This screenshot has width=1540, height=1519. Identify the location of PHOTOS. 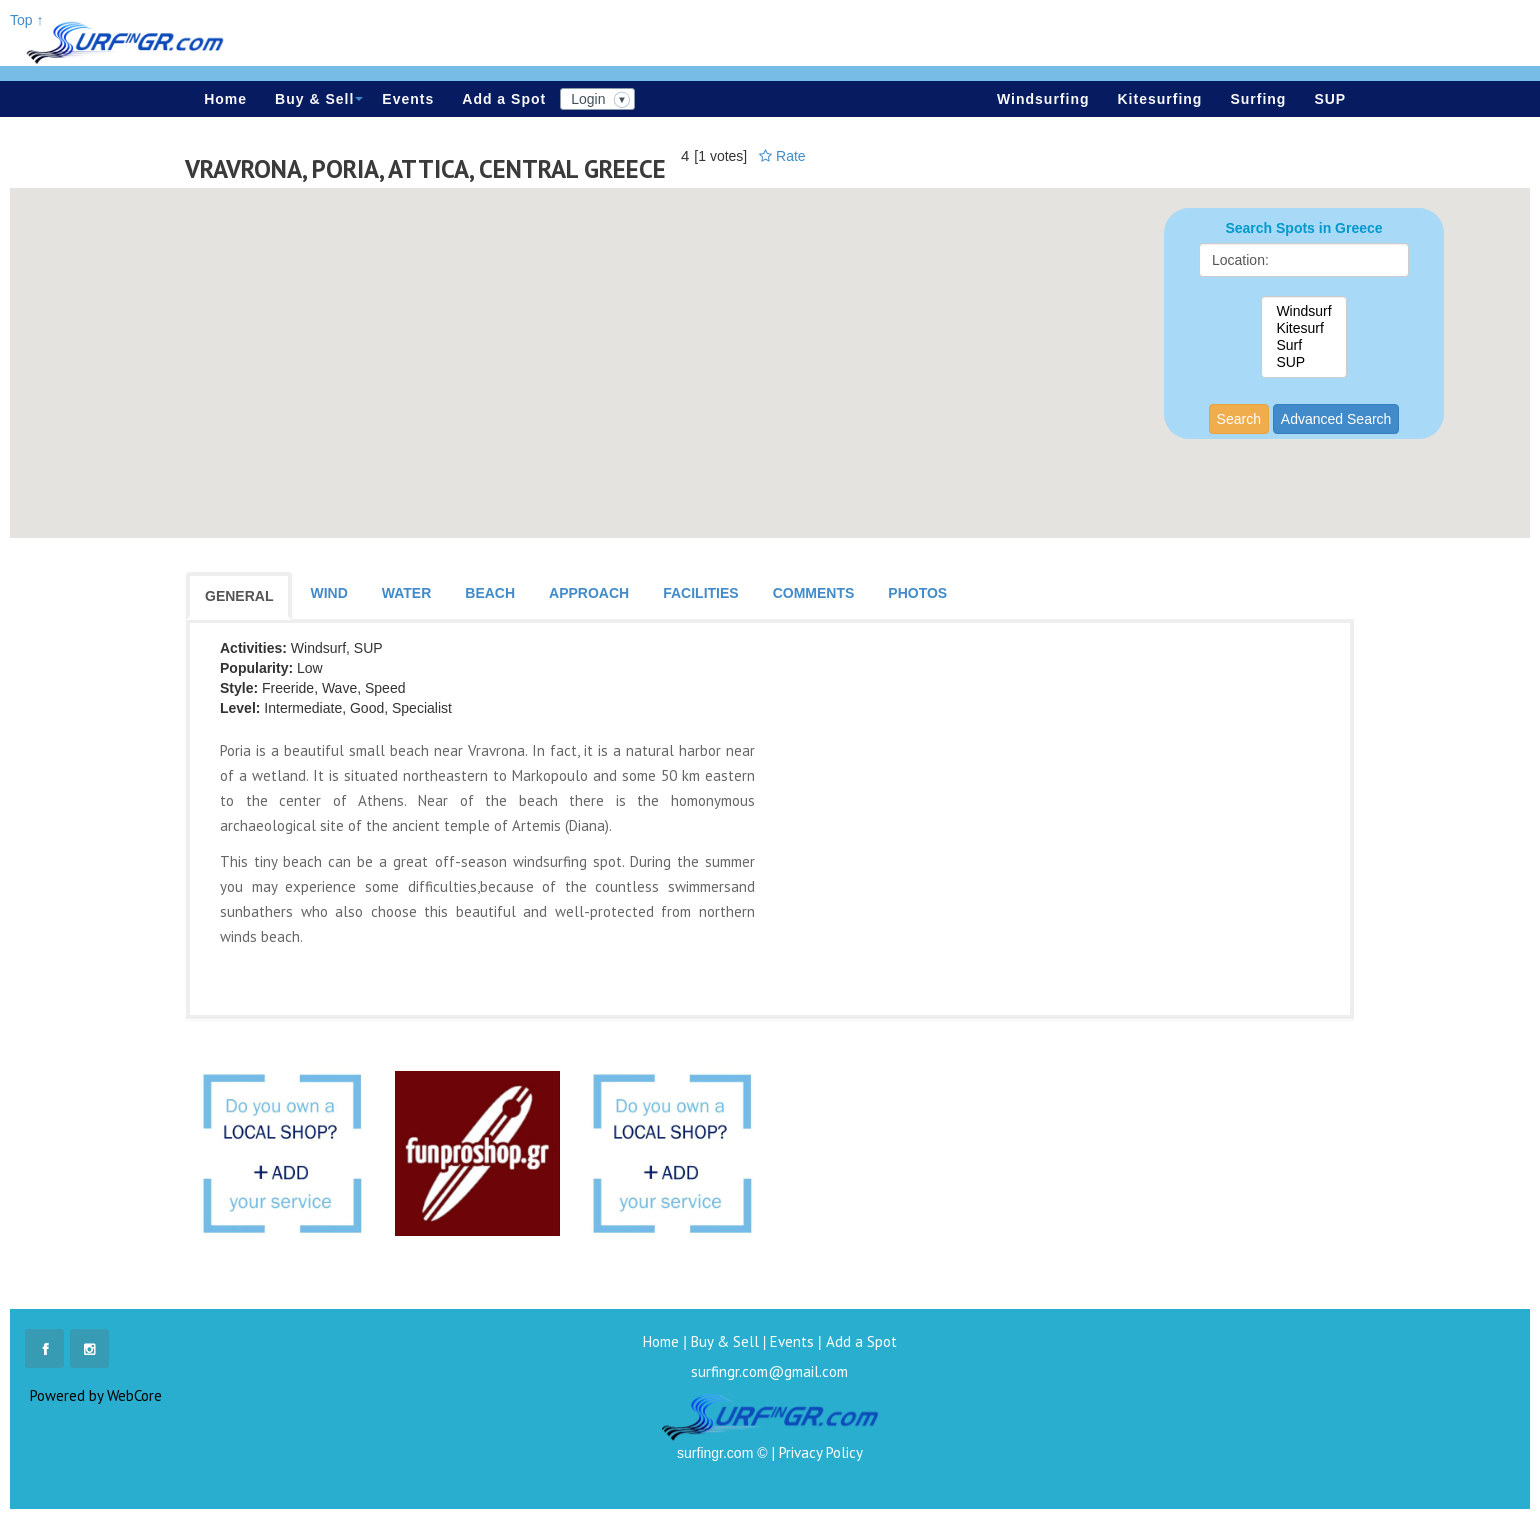
(917, 593).